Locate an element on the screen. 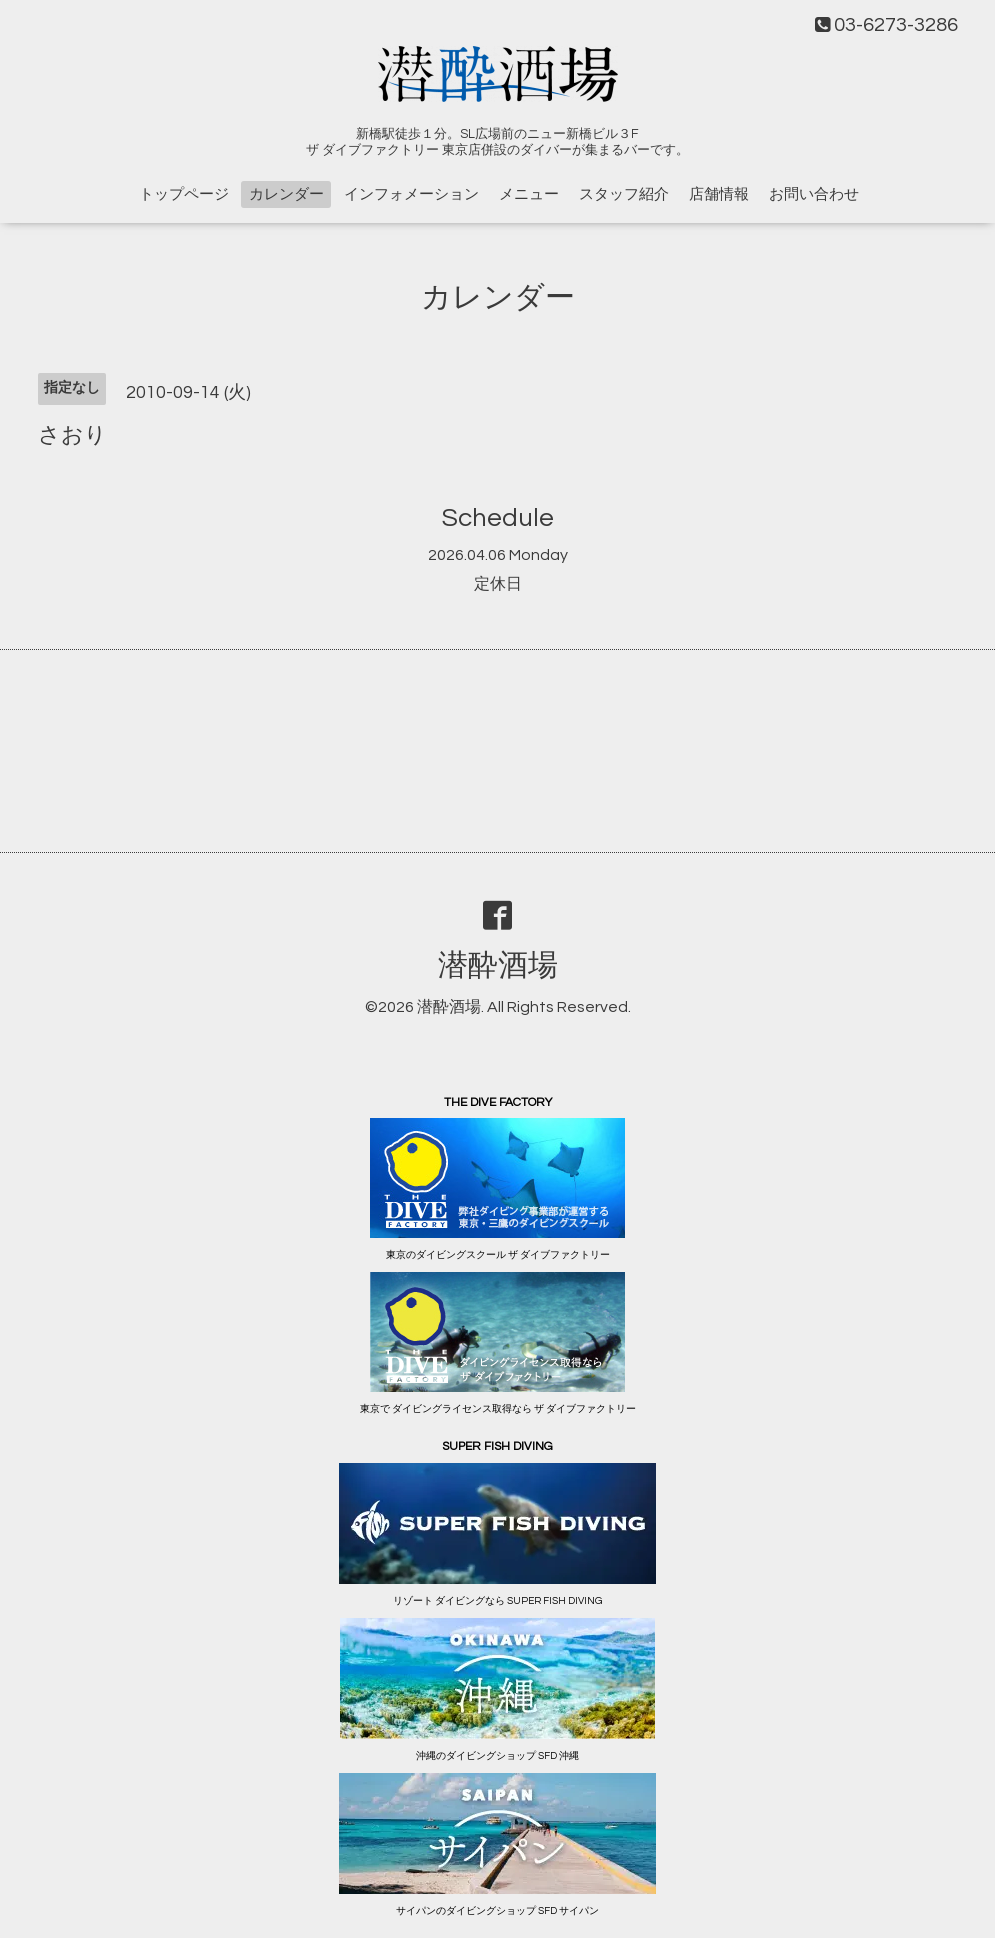  定休日 is located at coordinates (498, 584).